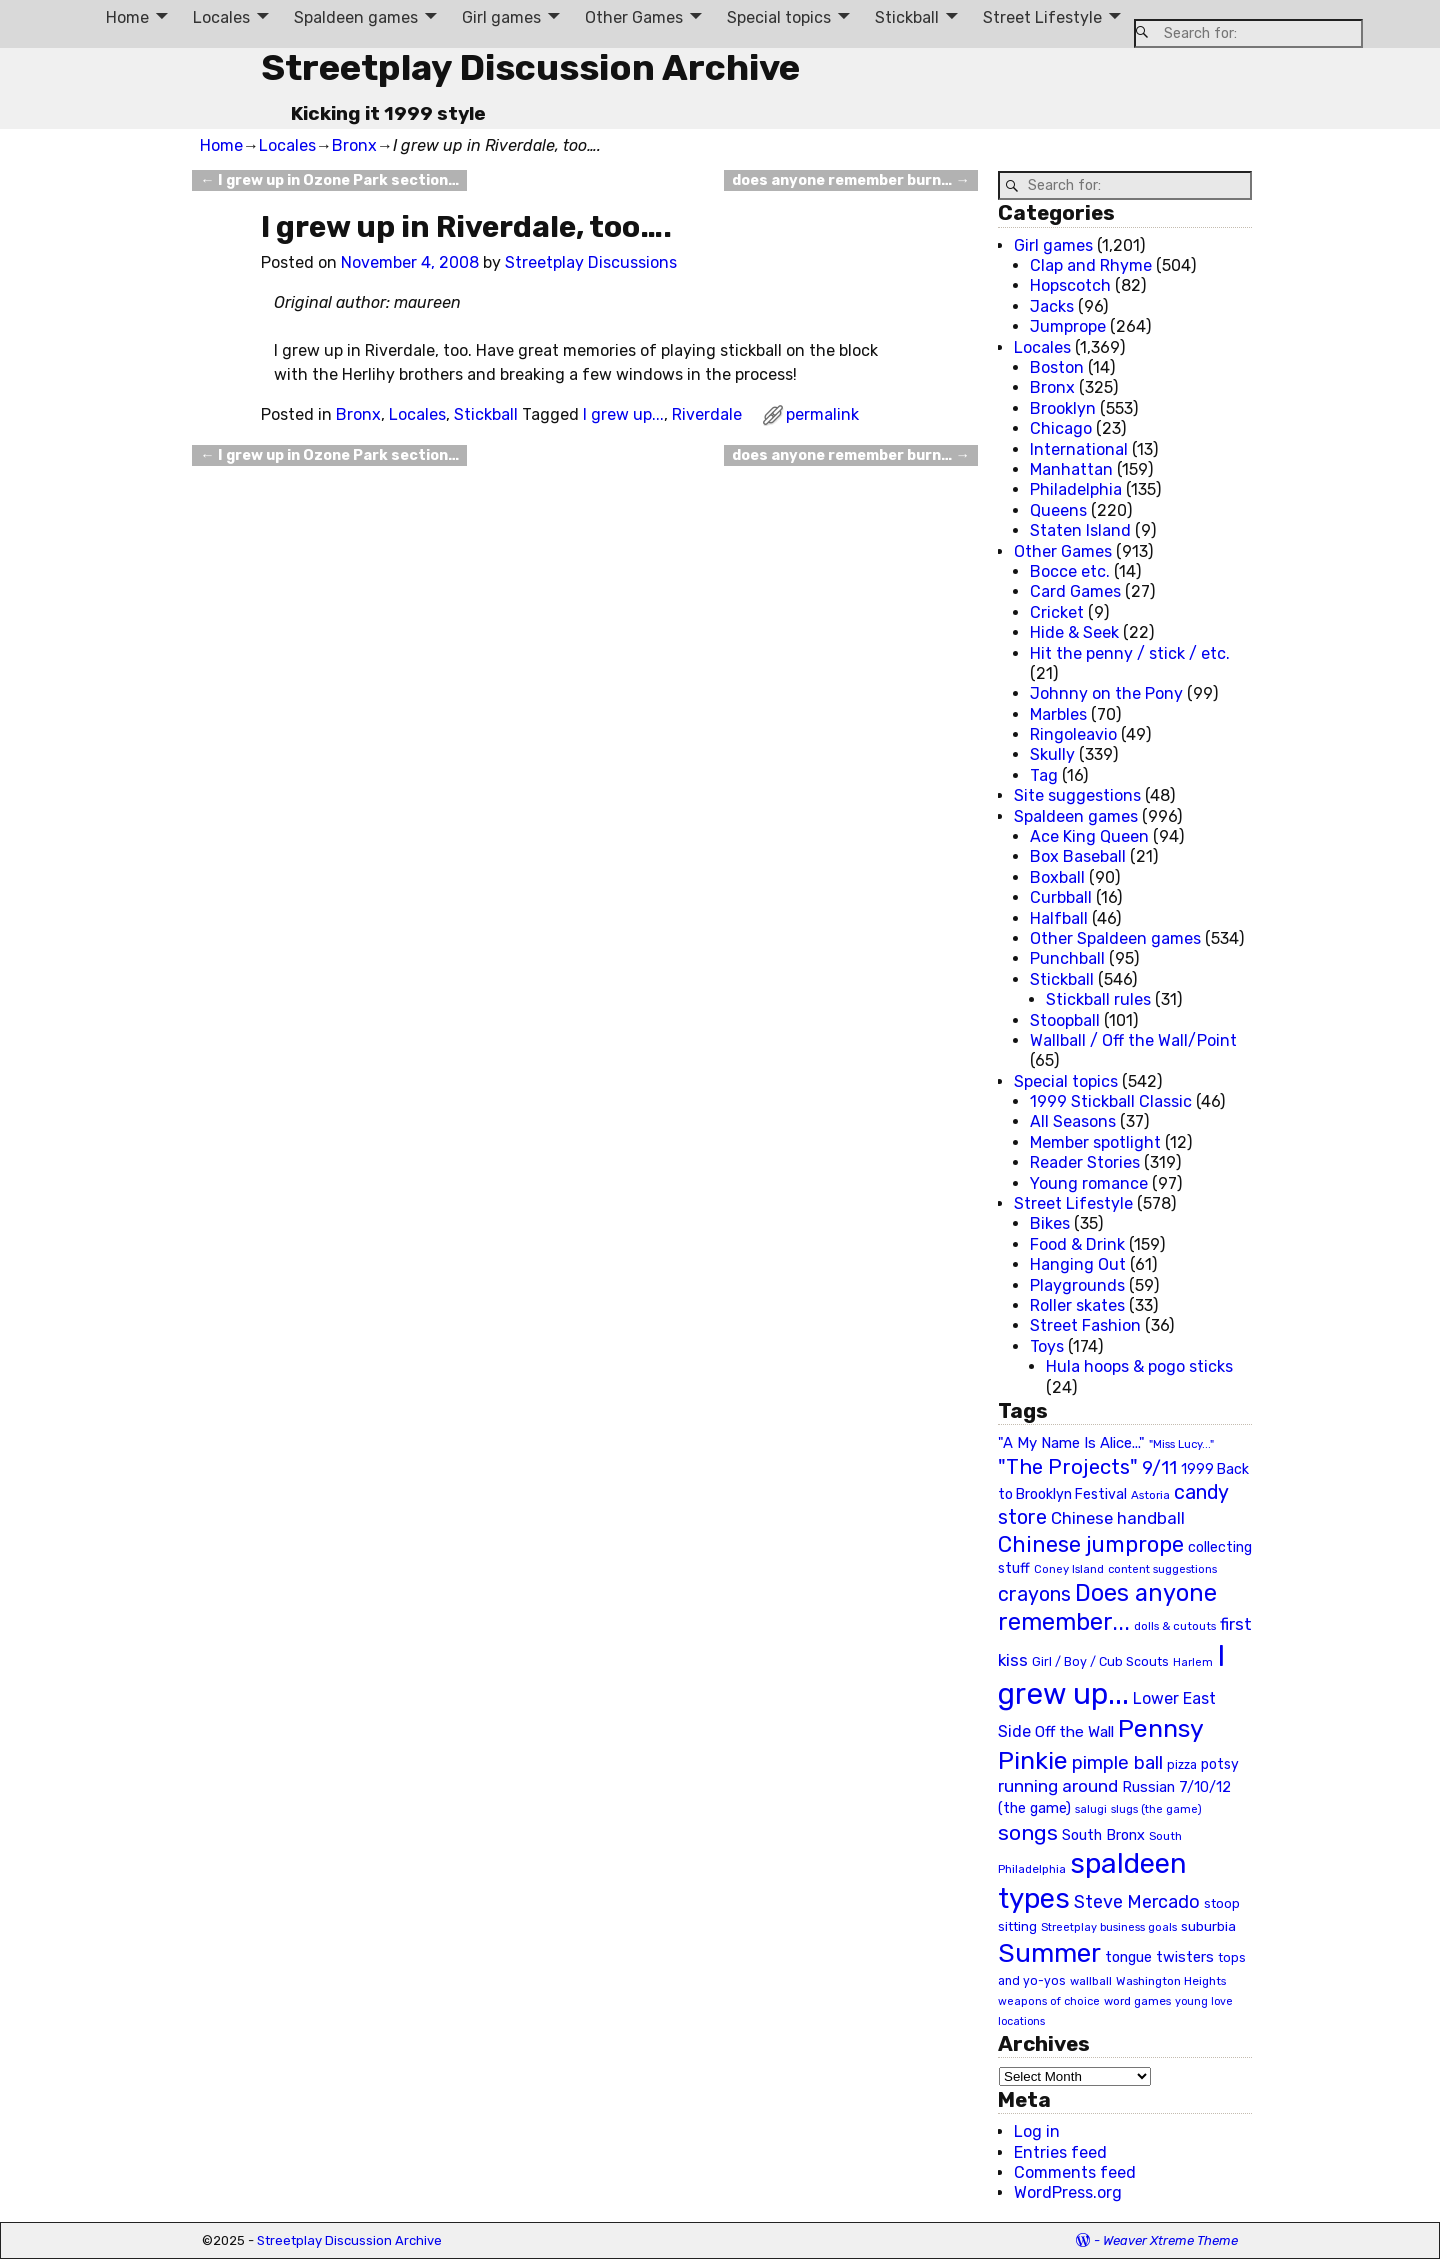  What do you see at coordinates (1059, 918) in the screenshot?
I see `Halfball` at bounding box center [1059, 918].